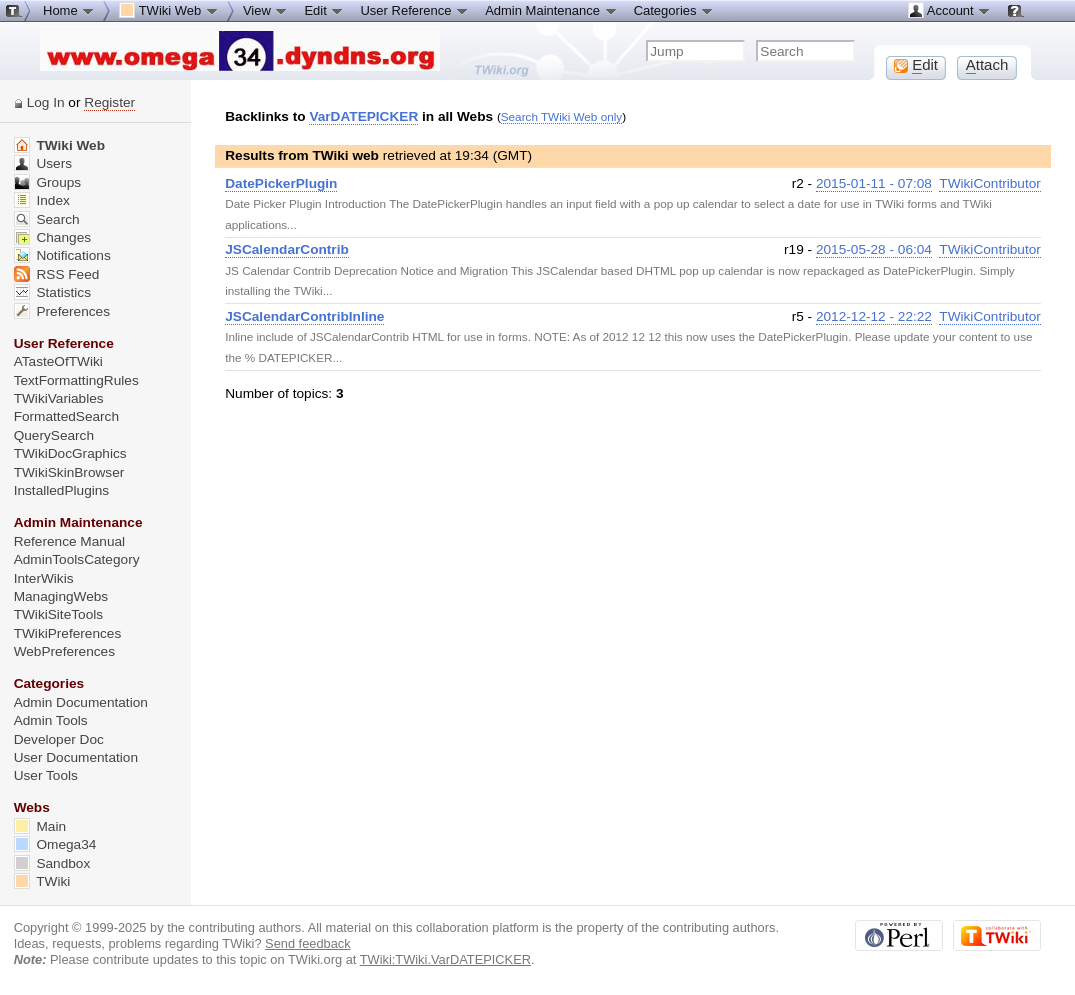  Describe the element at coordinates (990, 183) in the screenshot. I see `TWikiContributor` at that location.